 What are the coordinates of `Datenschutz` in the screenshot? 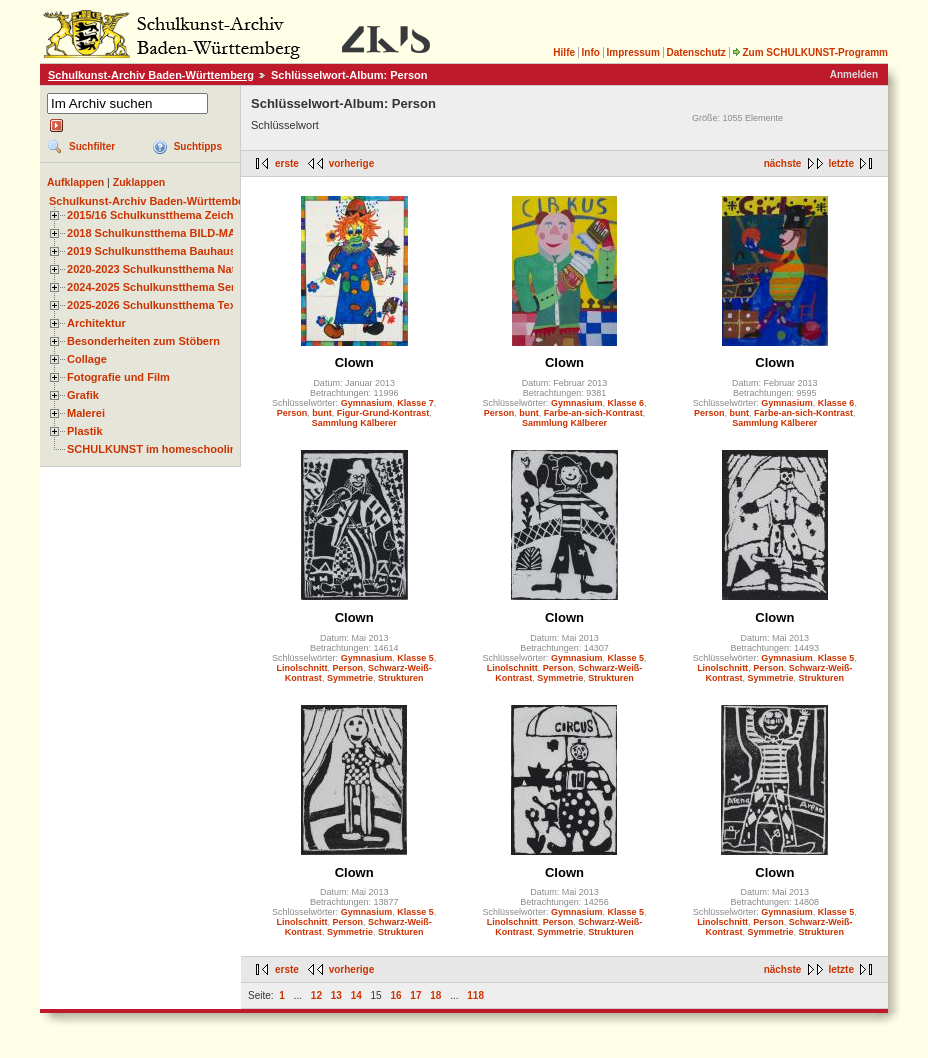 It's located at (695, 52).